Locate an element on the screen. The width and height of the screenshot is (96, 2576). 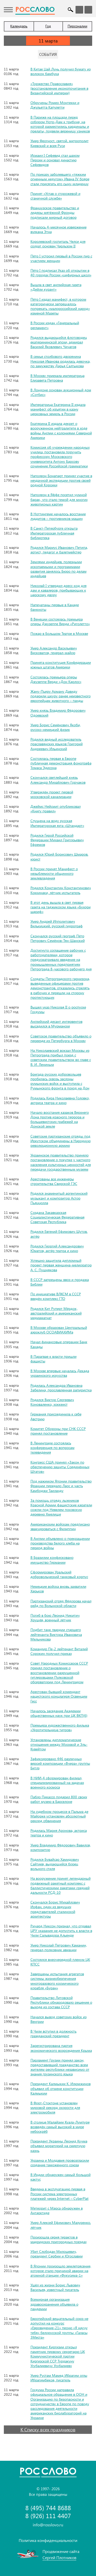
Начал финансовые операции Банк Канады is located at coordinates (58, 1344).